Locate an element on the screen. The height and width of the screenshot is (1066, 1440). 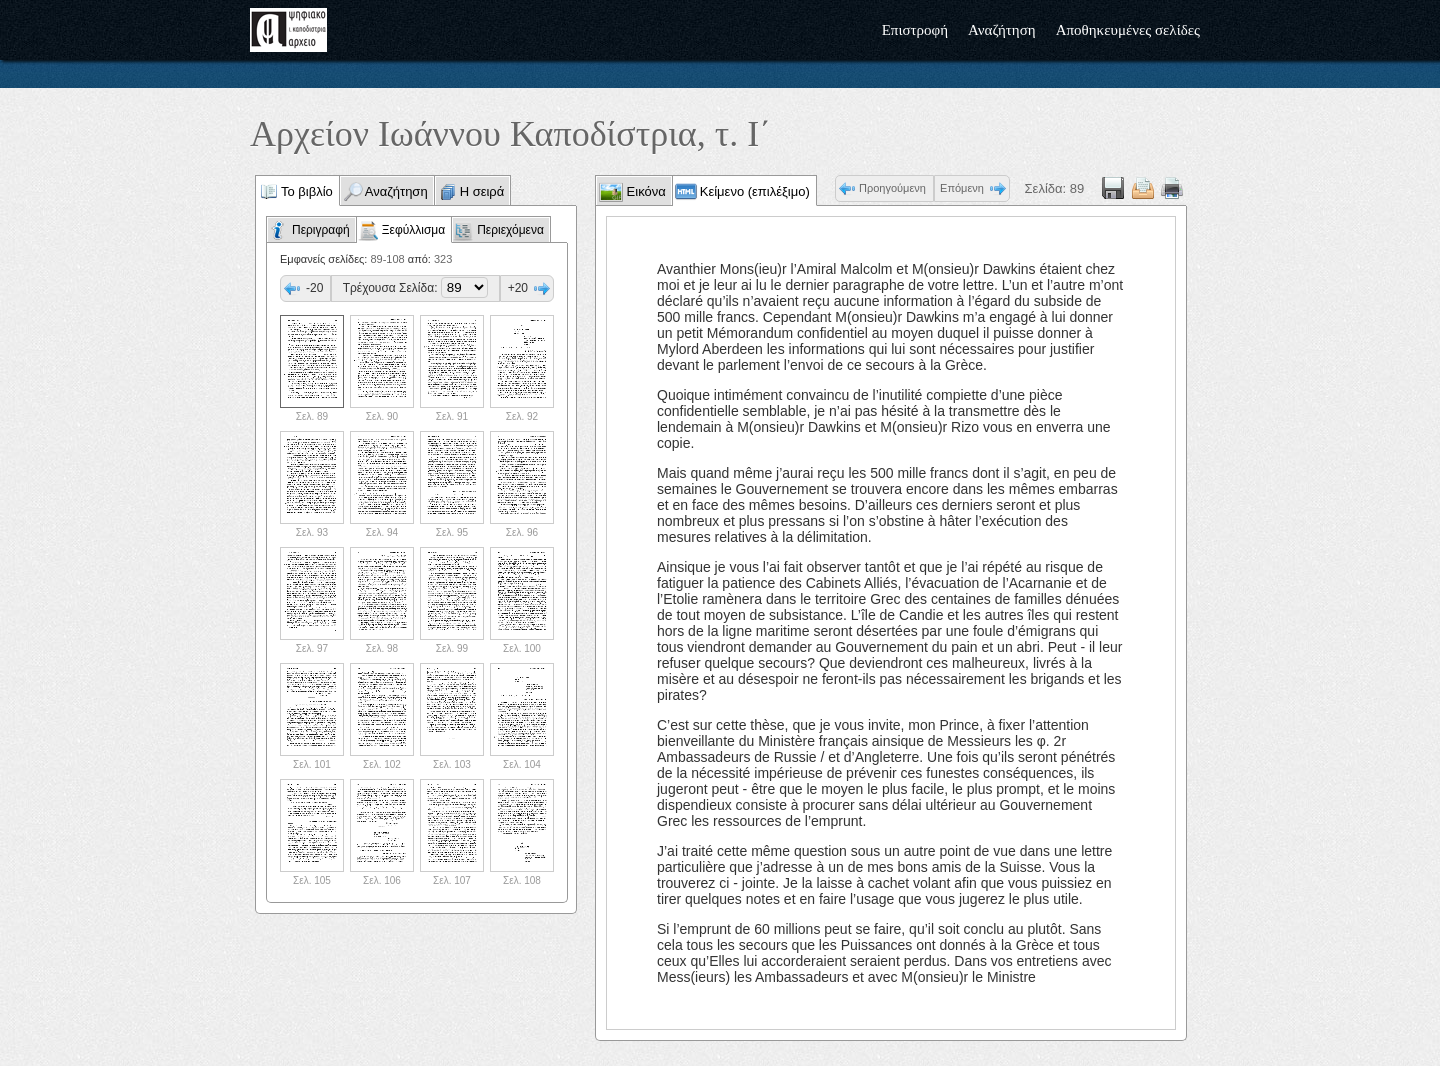
Αποθηκευμένες σελίδες is located at coordinates (1128, 30).